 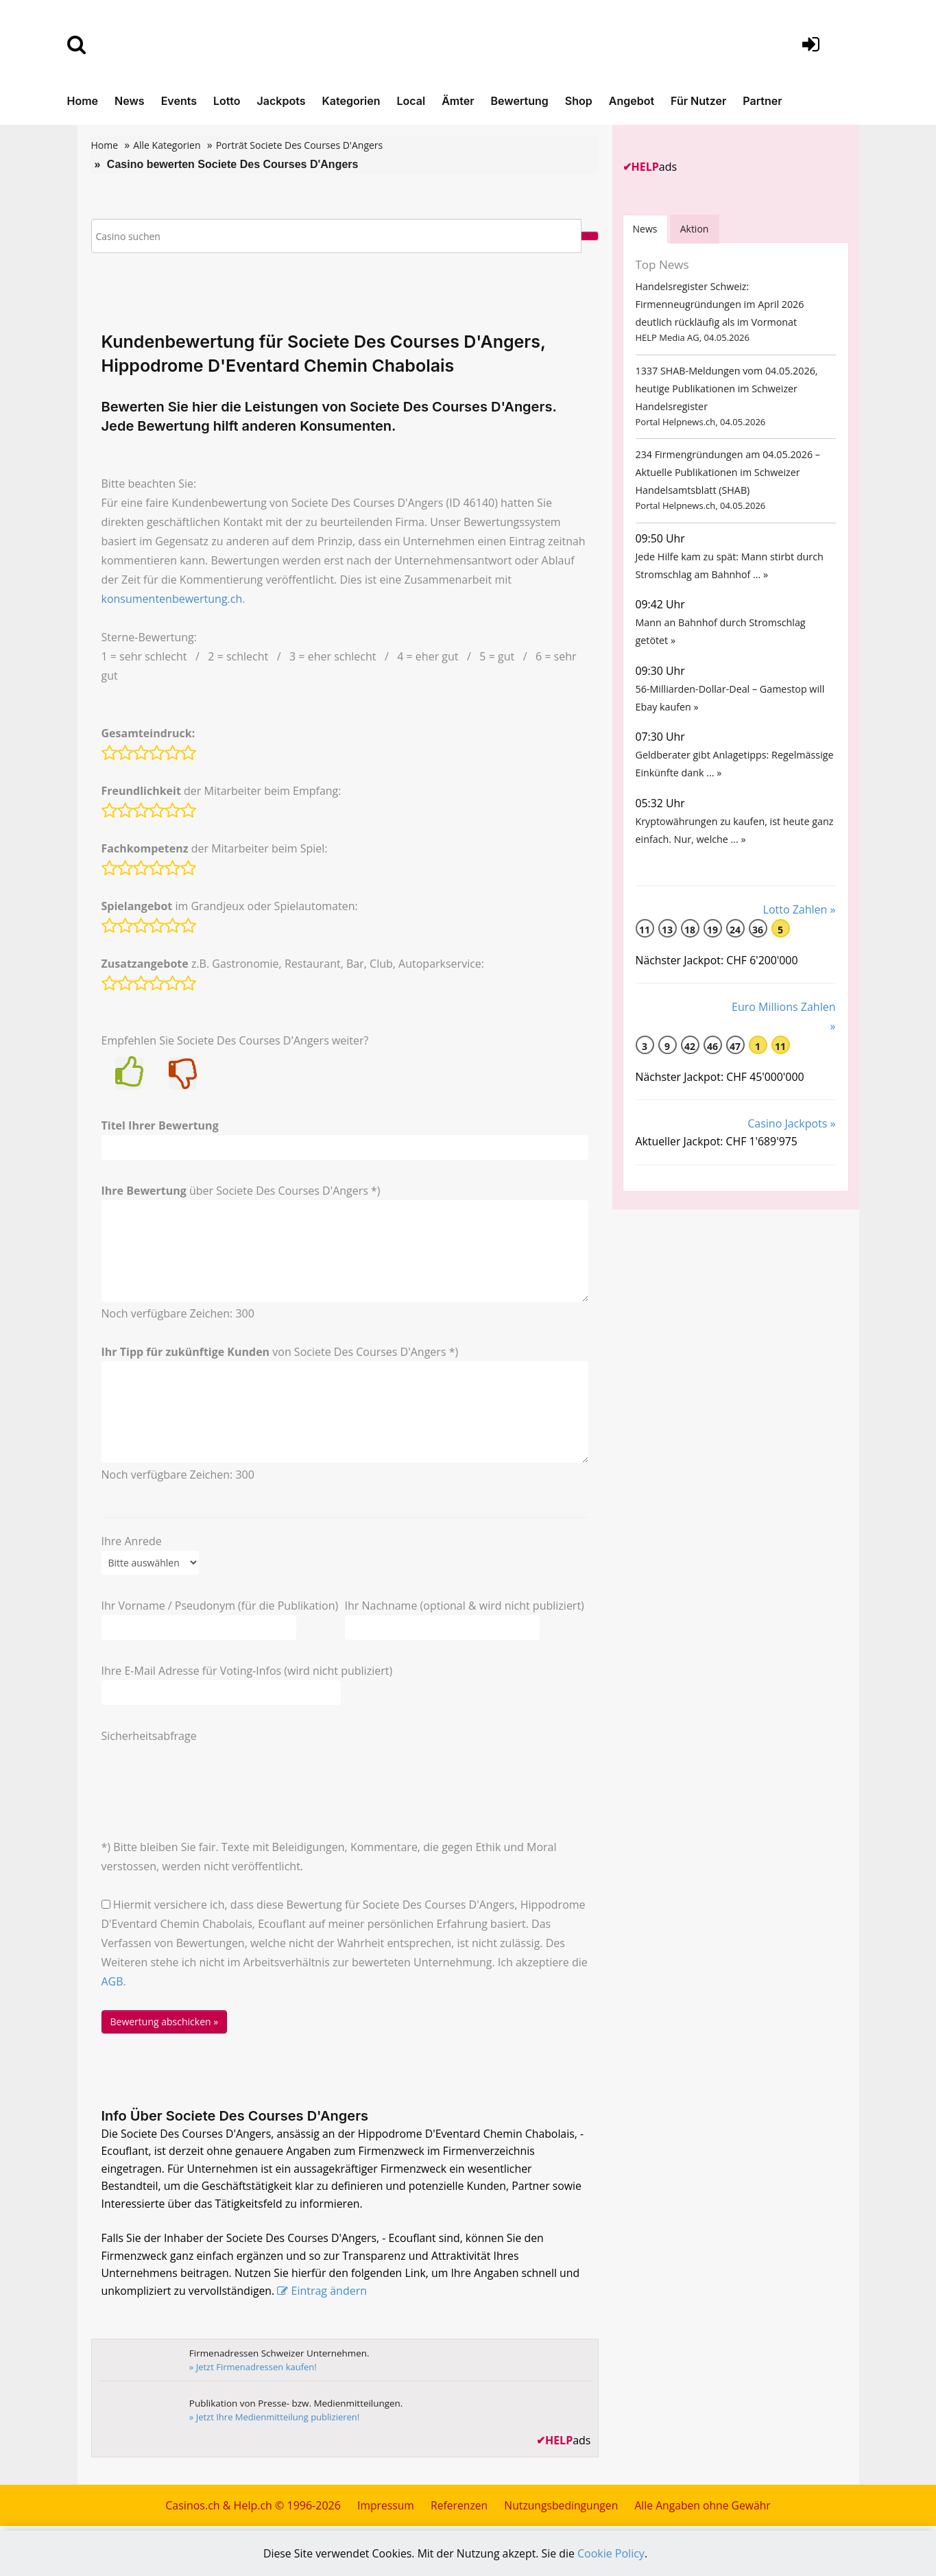 What do you see at coordinates (112, 1981) in the screenshot?
I see `AGB` at bounding box center [112, 1981].